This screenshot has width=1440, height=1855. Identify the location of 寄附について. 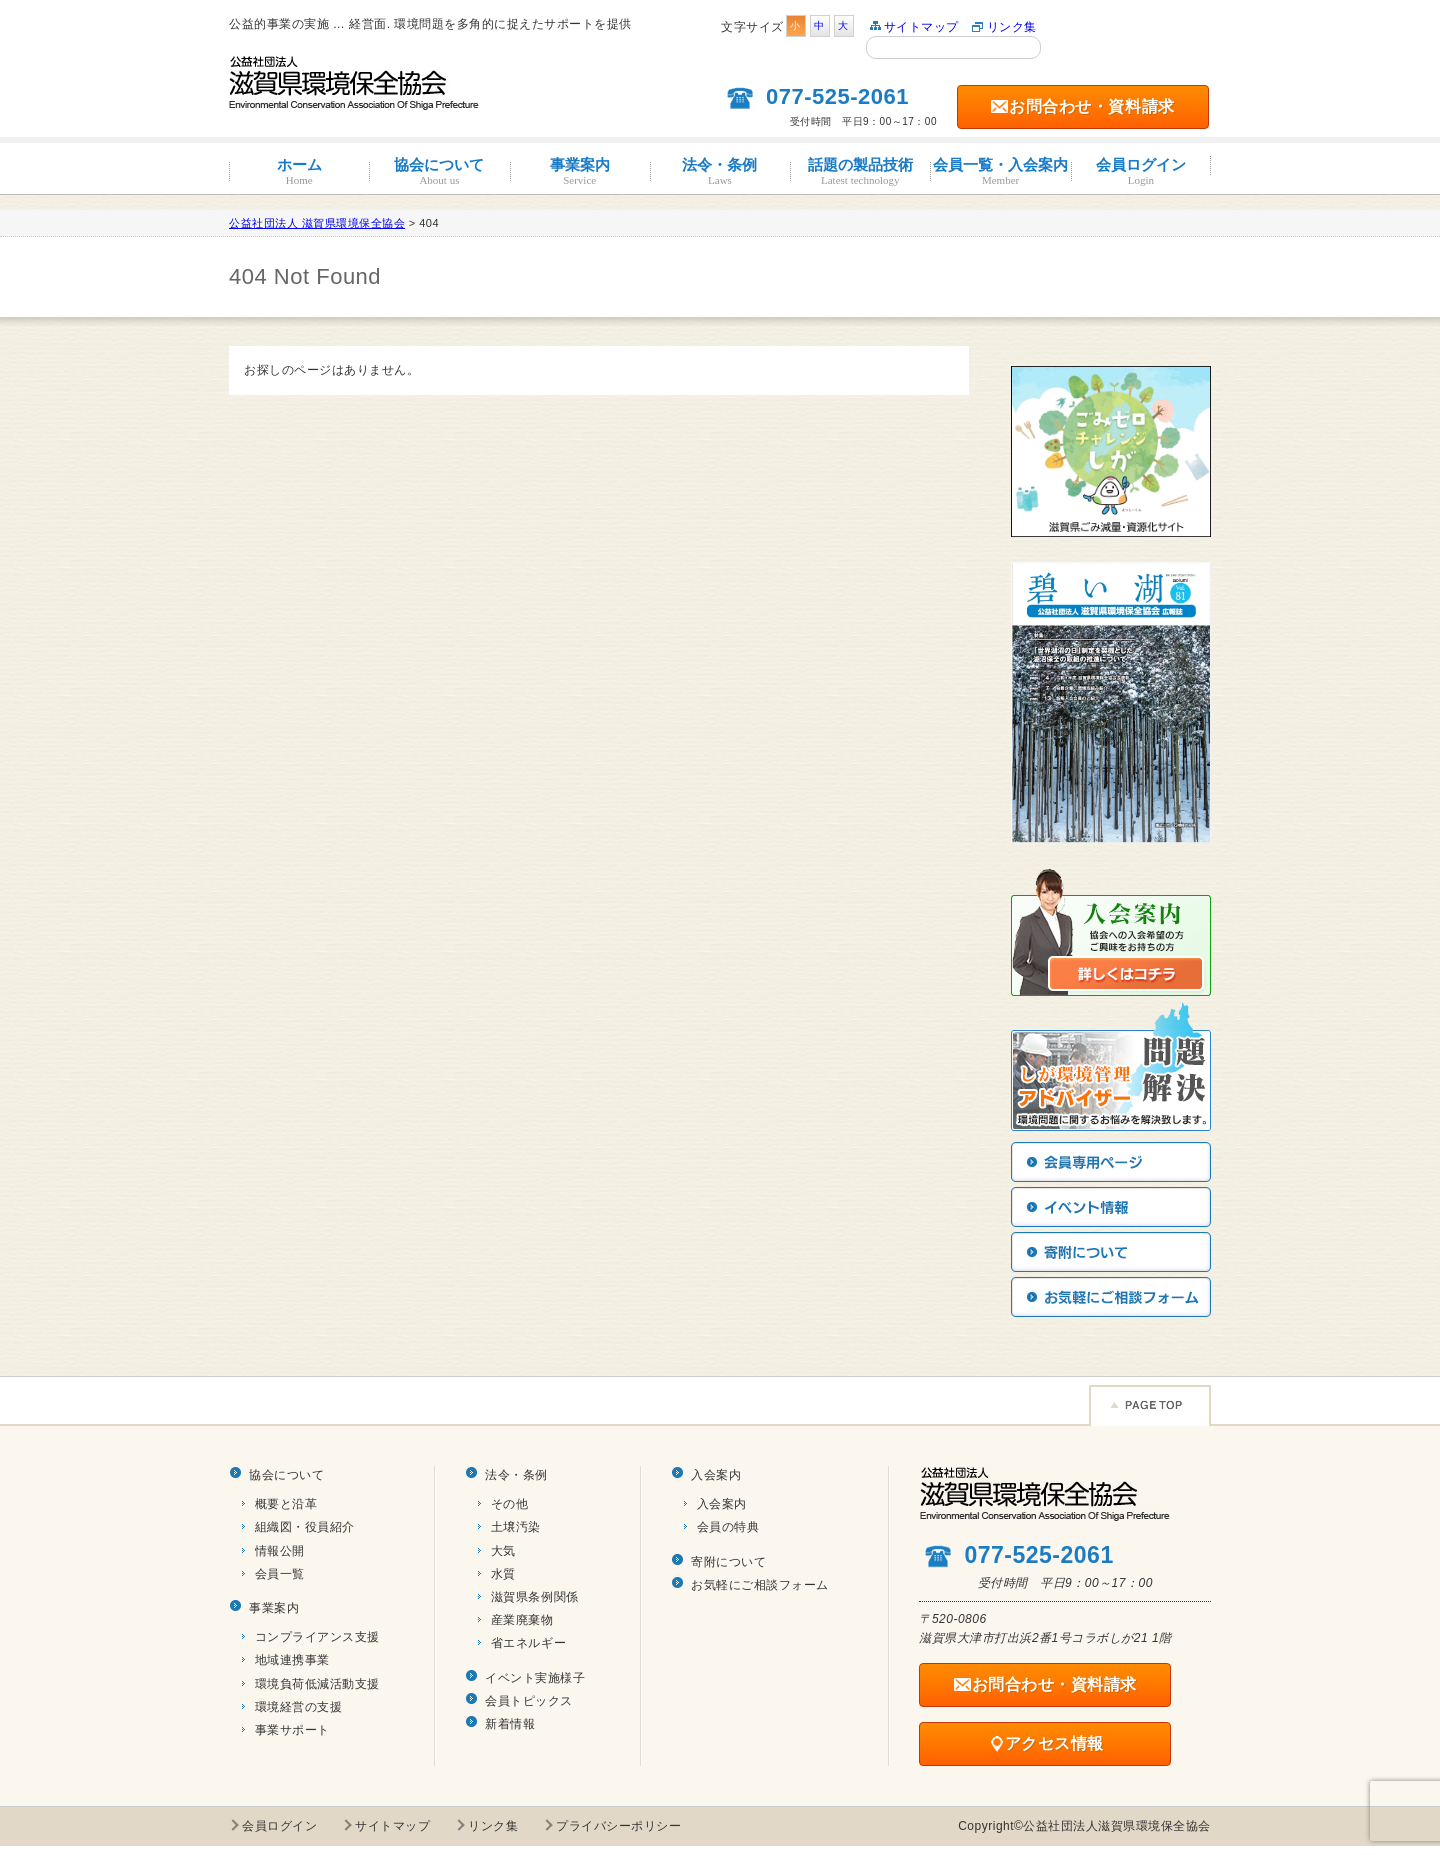
(728, 1562).